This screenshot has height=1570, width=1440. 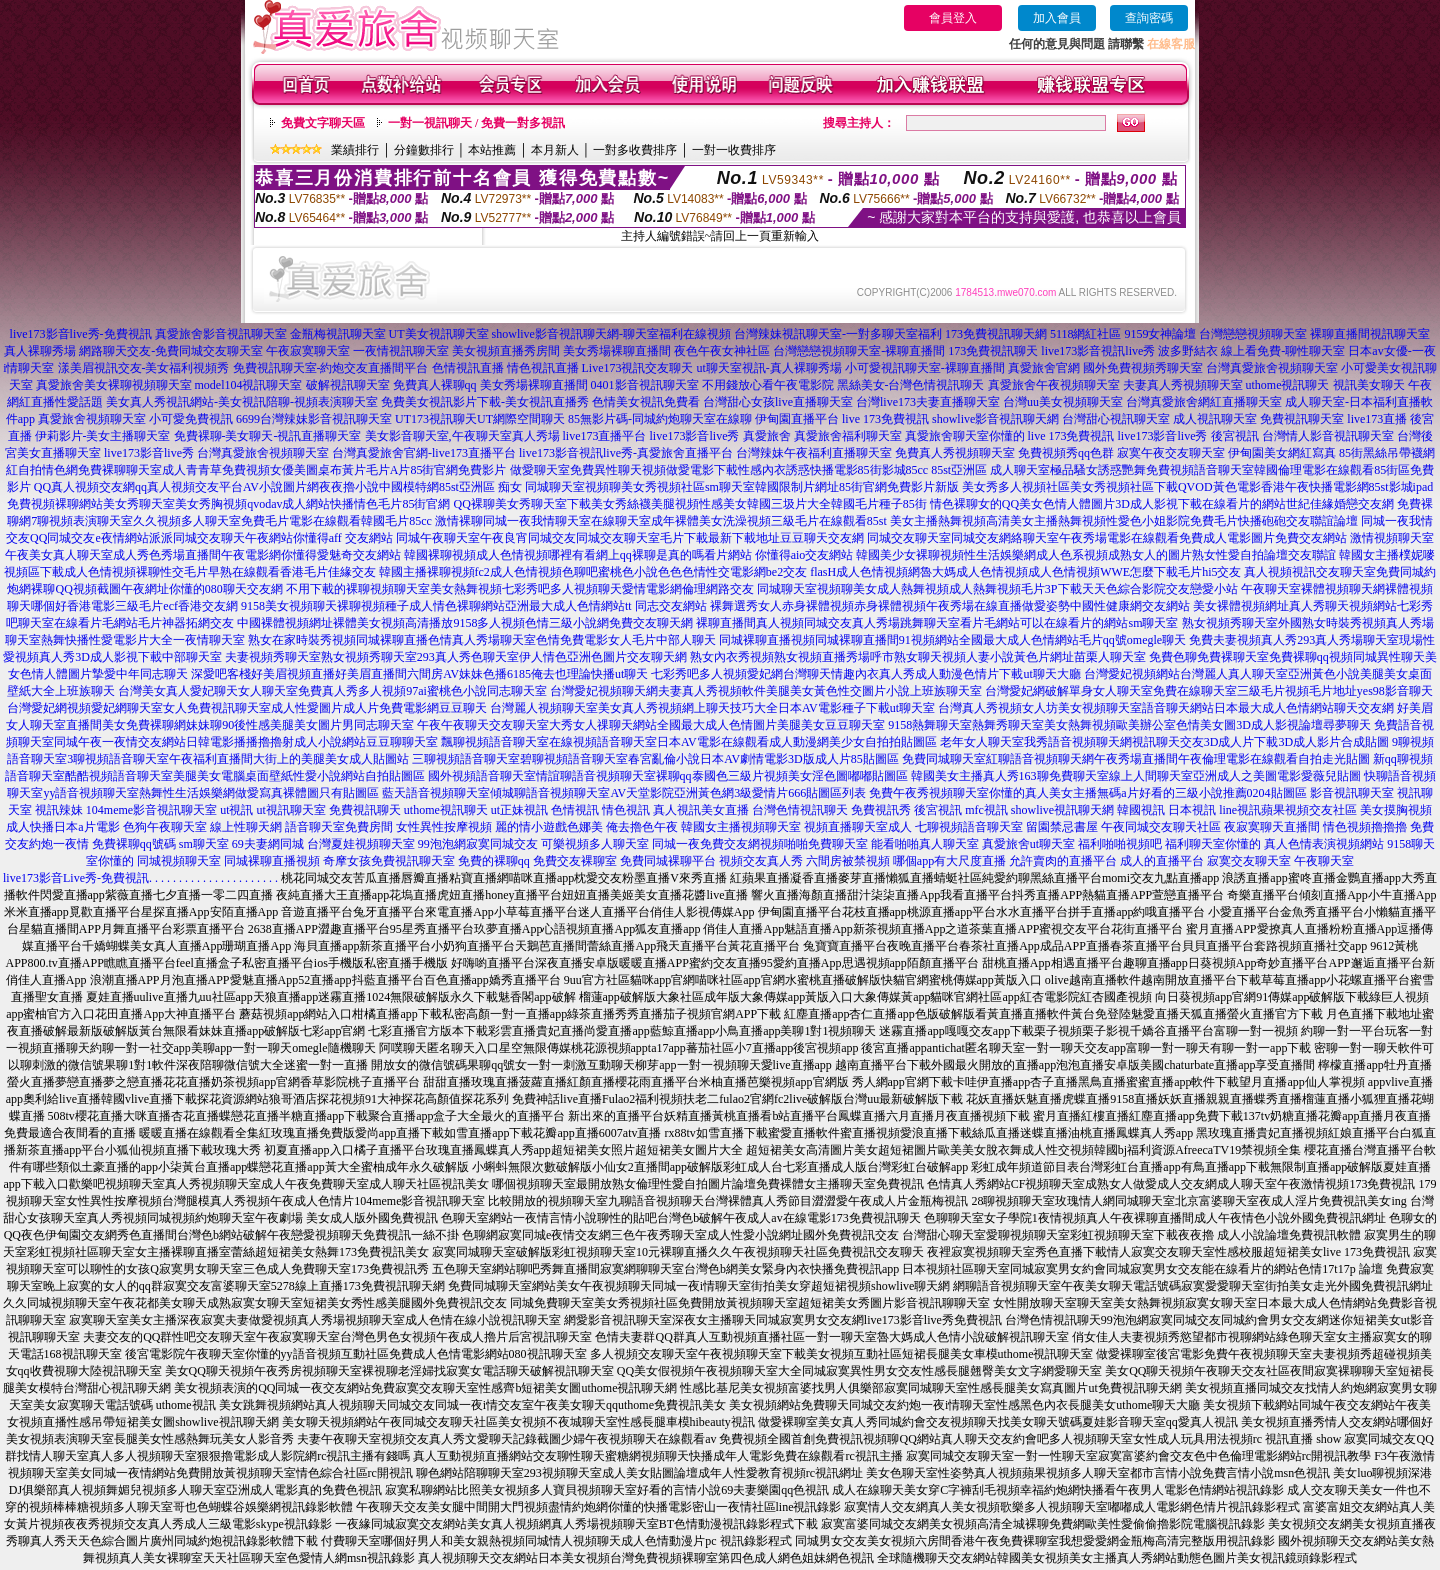 I want to click on 台灣麗人視頻聊天室美女真人秀視頻網上聊天技巧大全日本AV電影種子下載ut聊天室, so click(x=712, y=708).